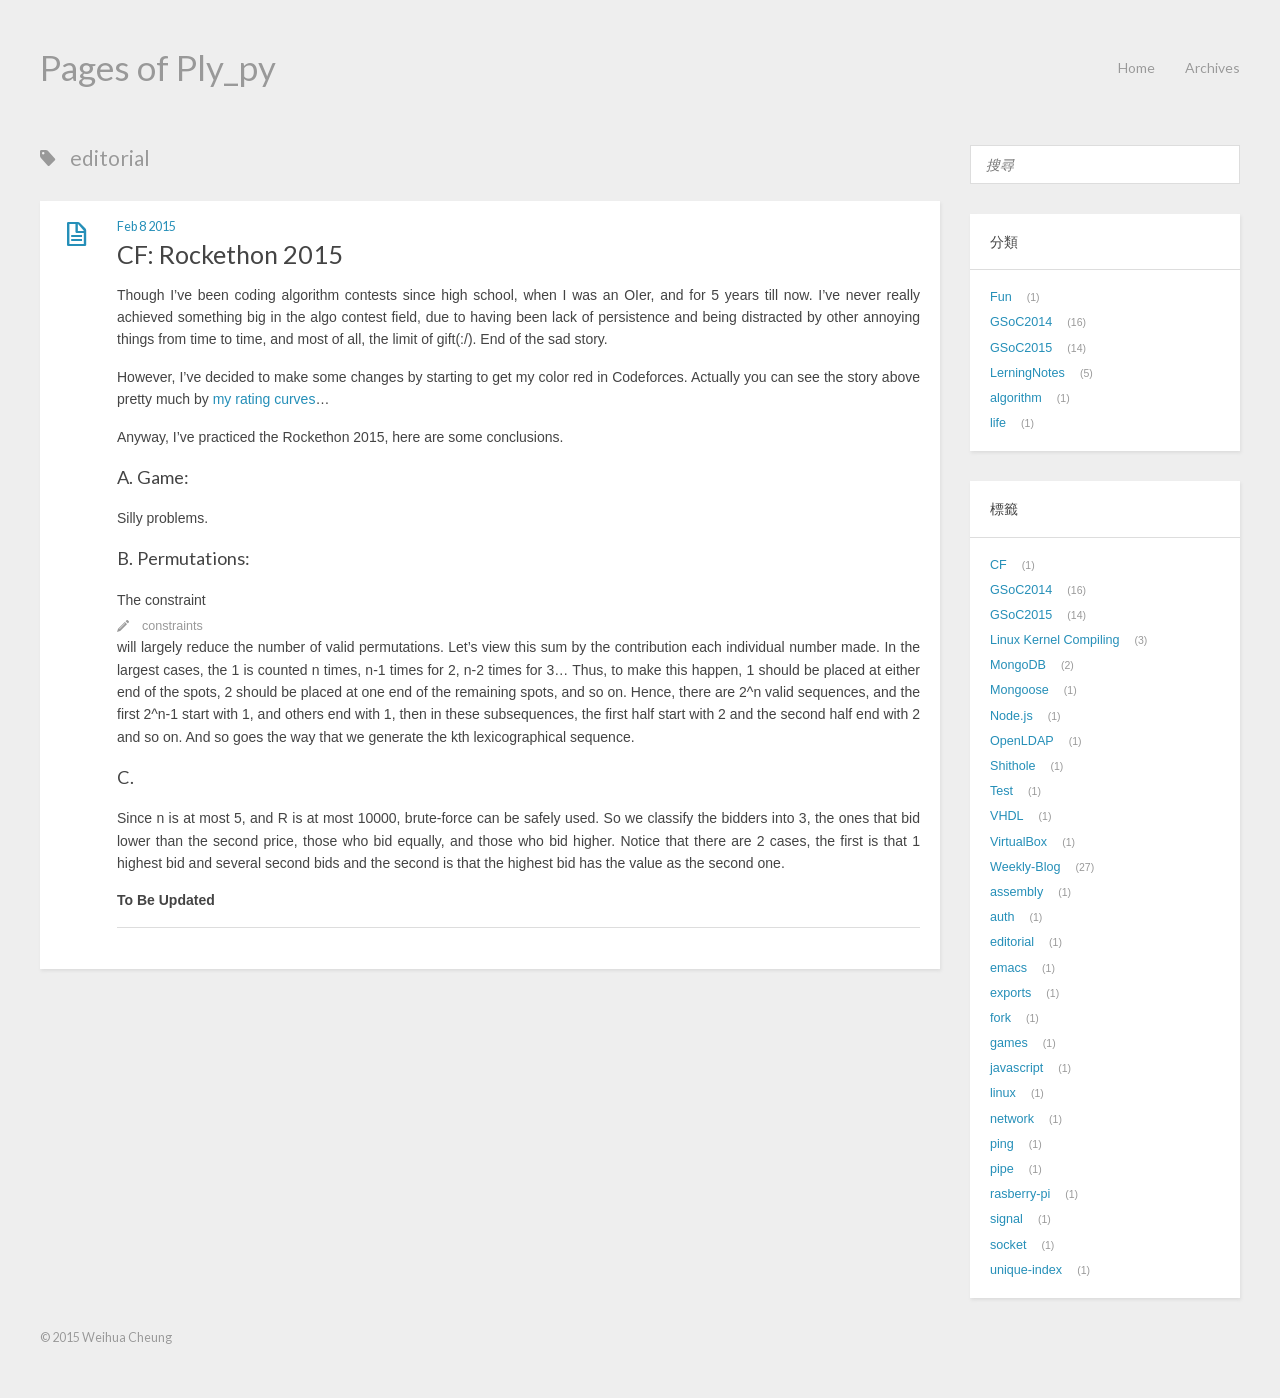 This screenshot has width=1280, height=1398. What do you see at coordinates (1002, 1144) in the screenshot?
I see `ping` at bounding box center [1002, 1144].